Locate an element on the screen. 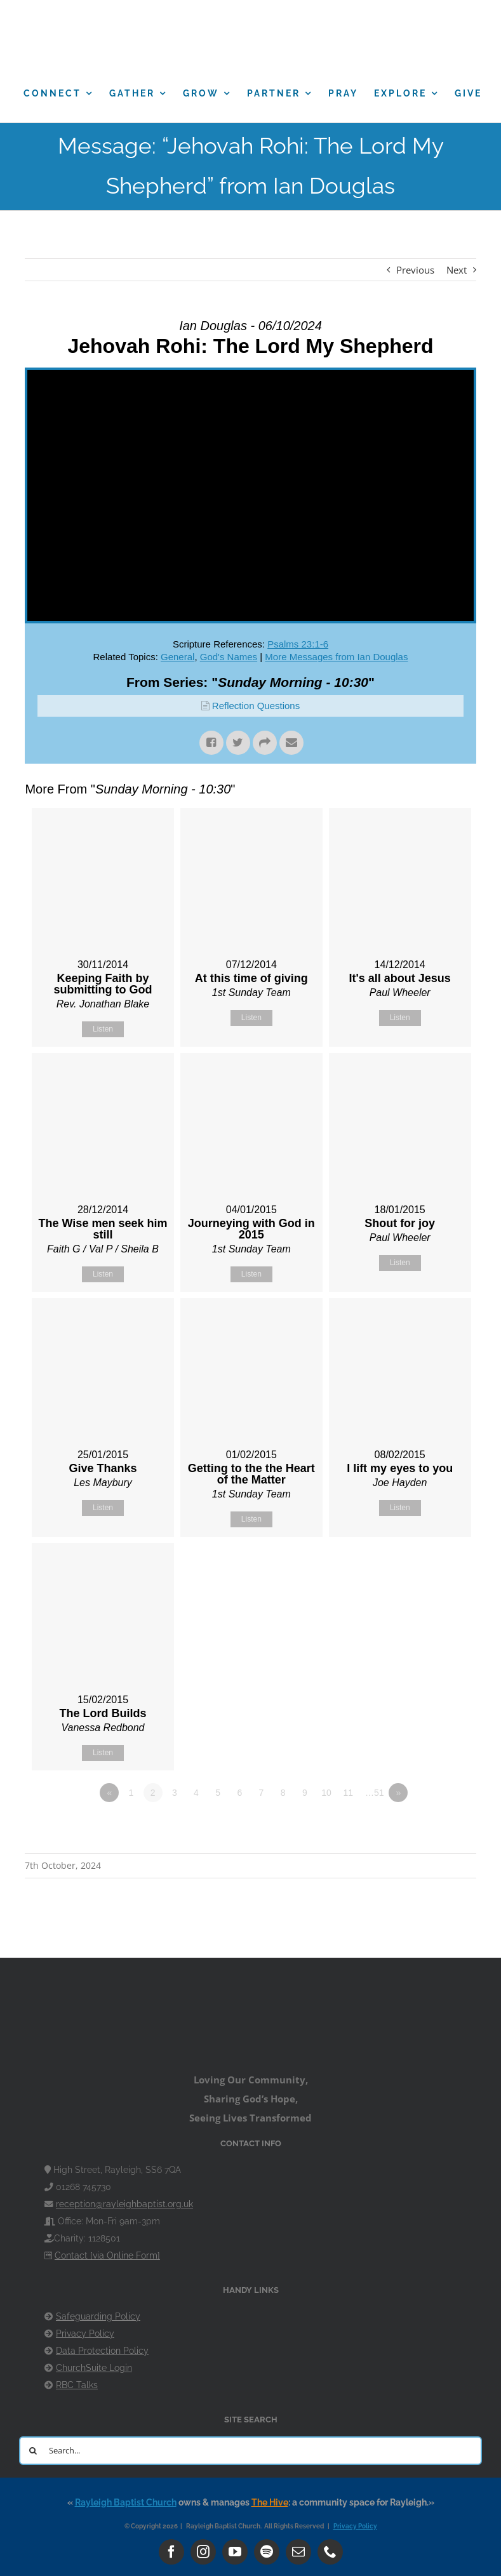  Rayleigh Baptist Church is located at coordinates (126, 2502).